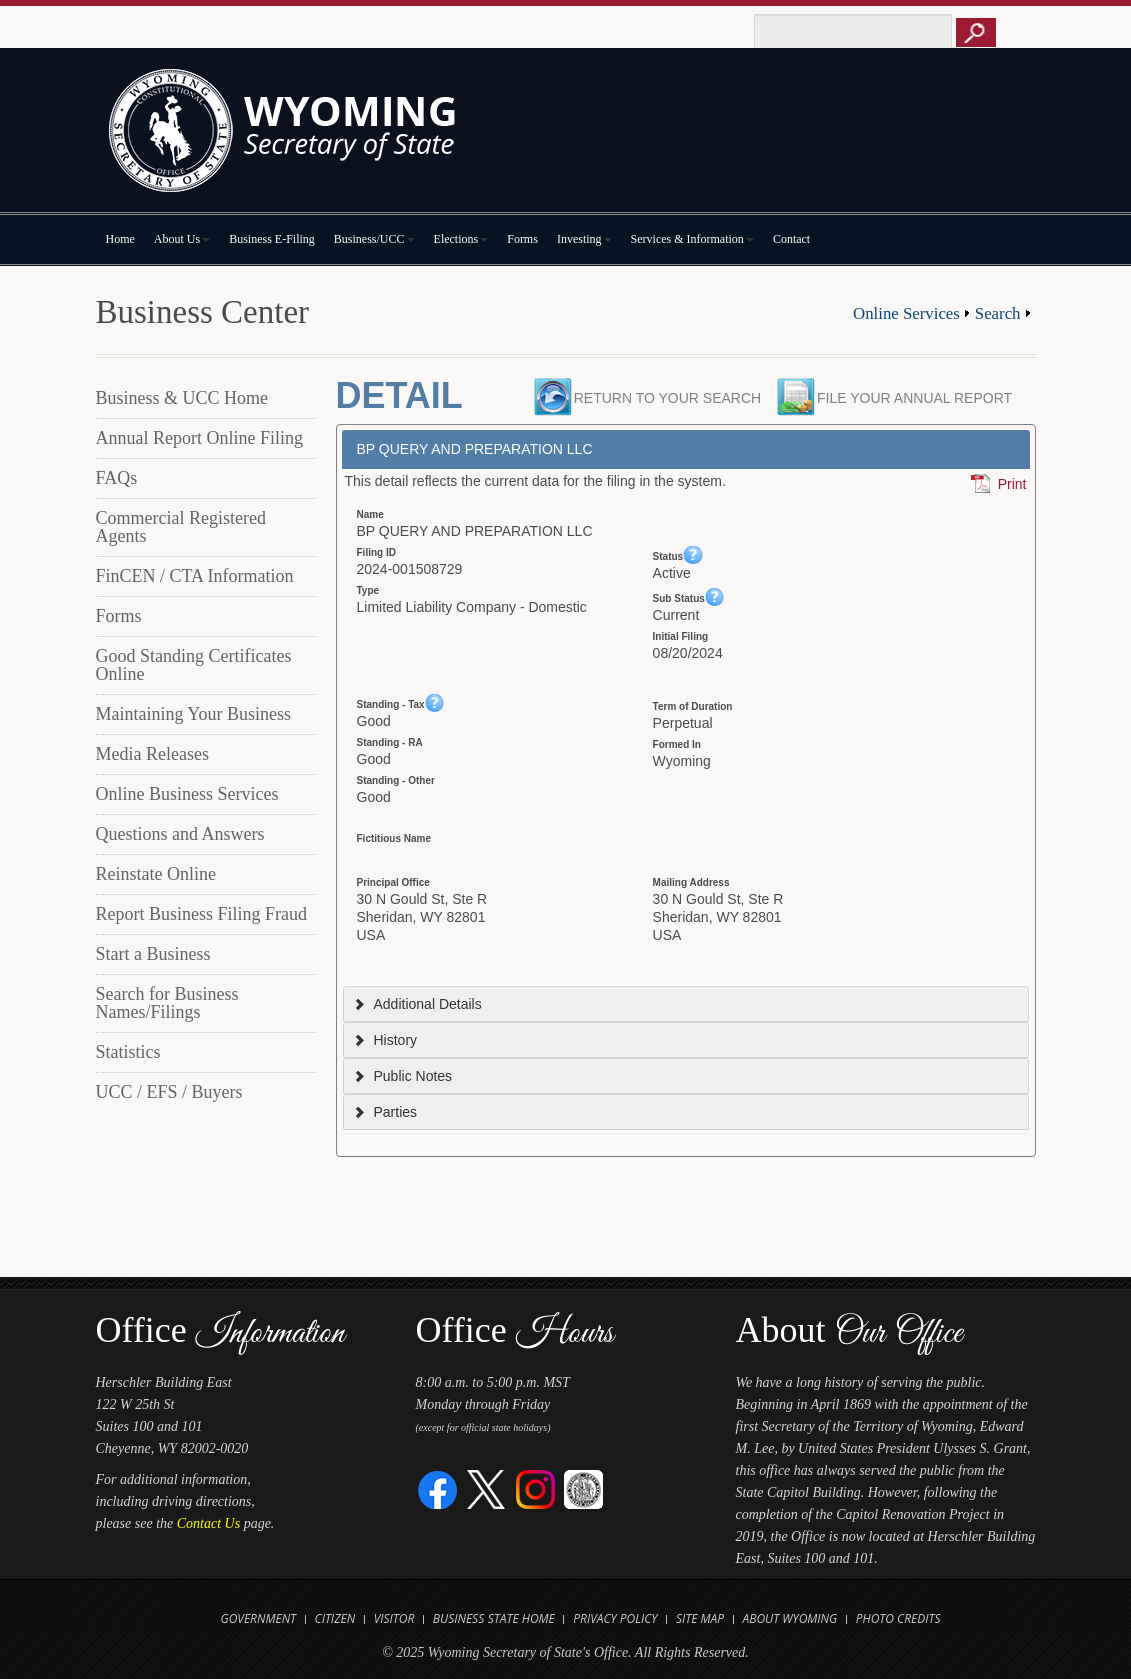 This screenshot has width=1131, height=1679. Describe the element at coordinates (258, 1618) in the screenshot. I see `Government [Open State of Wyoming Government Website in new tab]` at that location.